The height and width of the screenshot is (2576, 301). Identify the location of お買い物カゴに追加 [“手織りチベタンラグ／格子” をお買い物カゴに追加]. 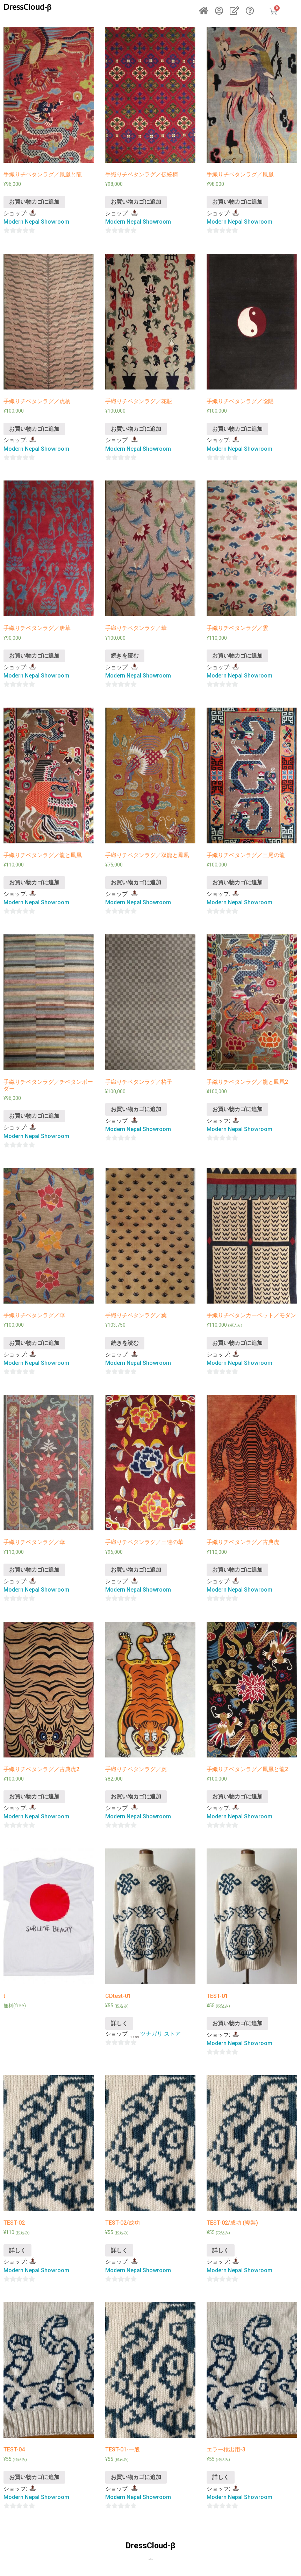
(136, 1109).